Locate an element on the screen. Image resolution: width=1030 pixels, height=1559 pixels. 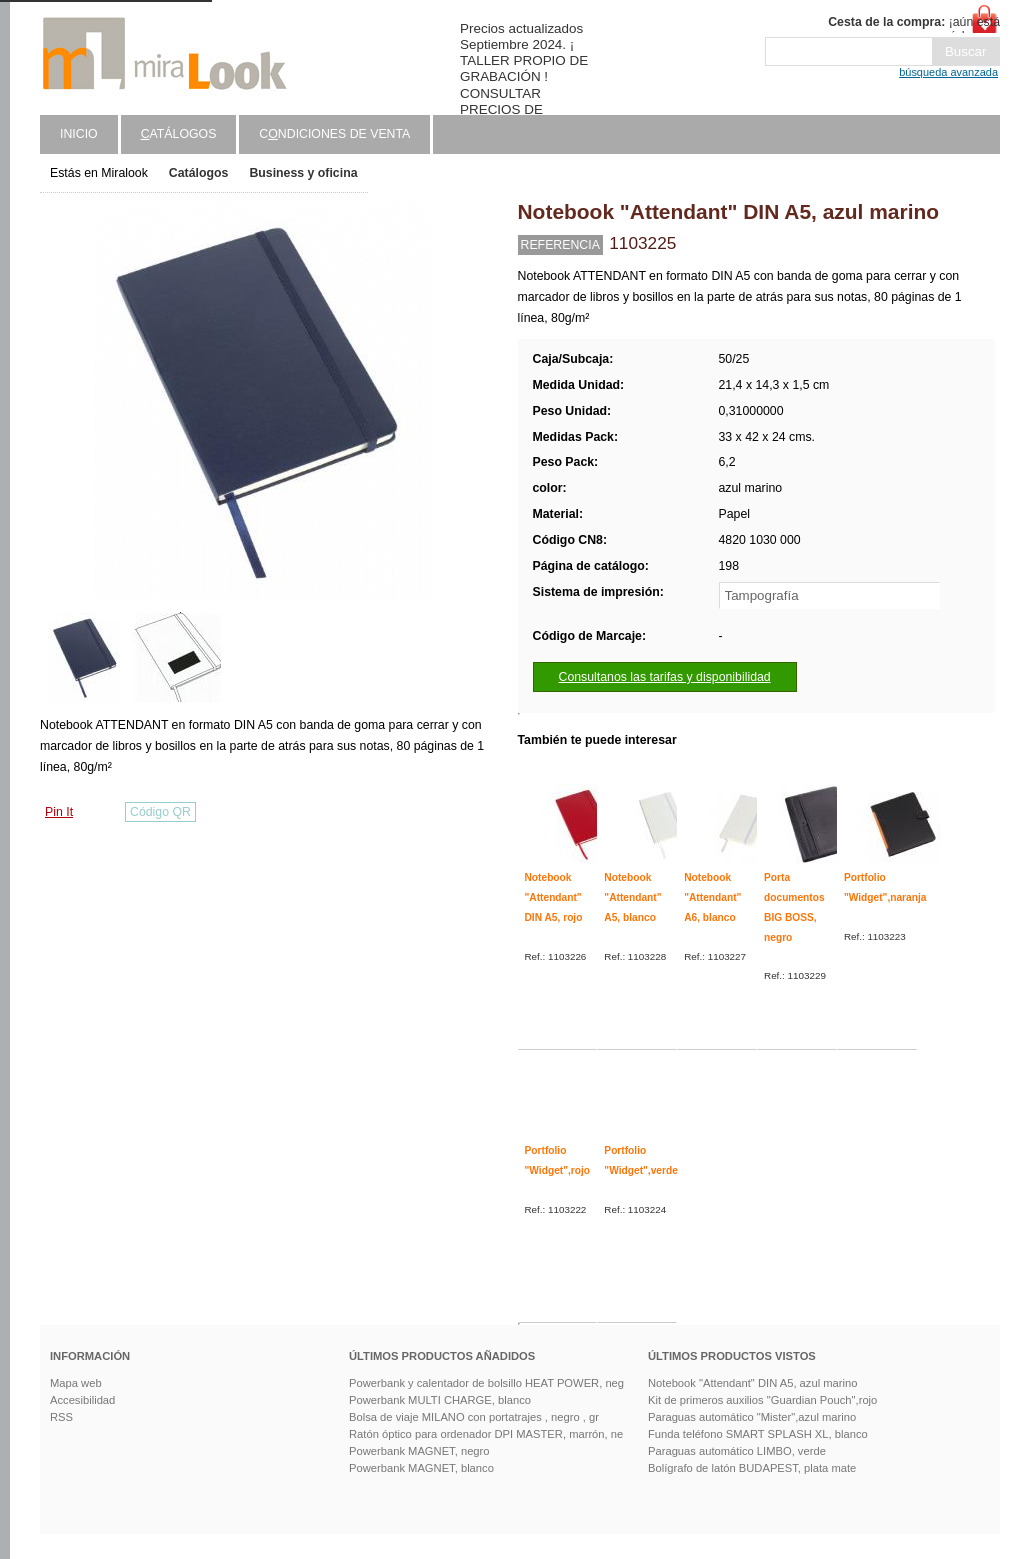
Bolsa de viaje MILANO con portatrajes , negro , gr is located at coordinates (474, 1417).